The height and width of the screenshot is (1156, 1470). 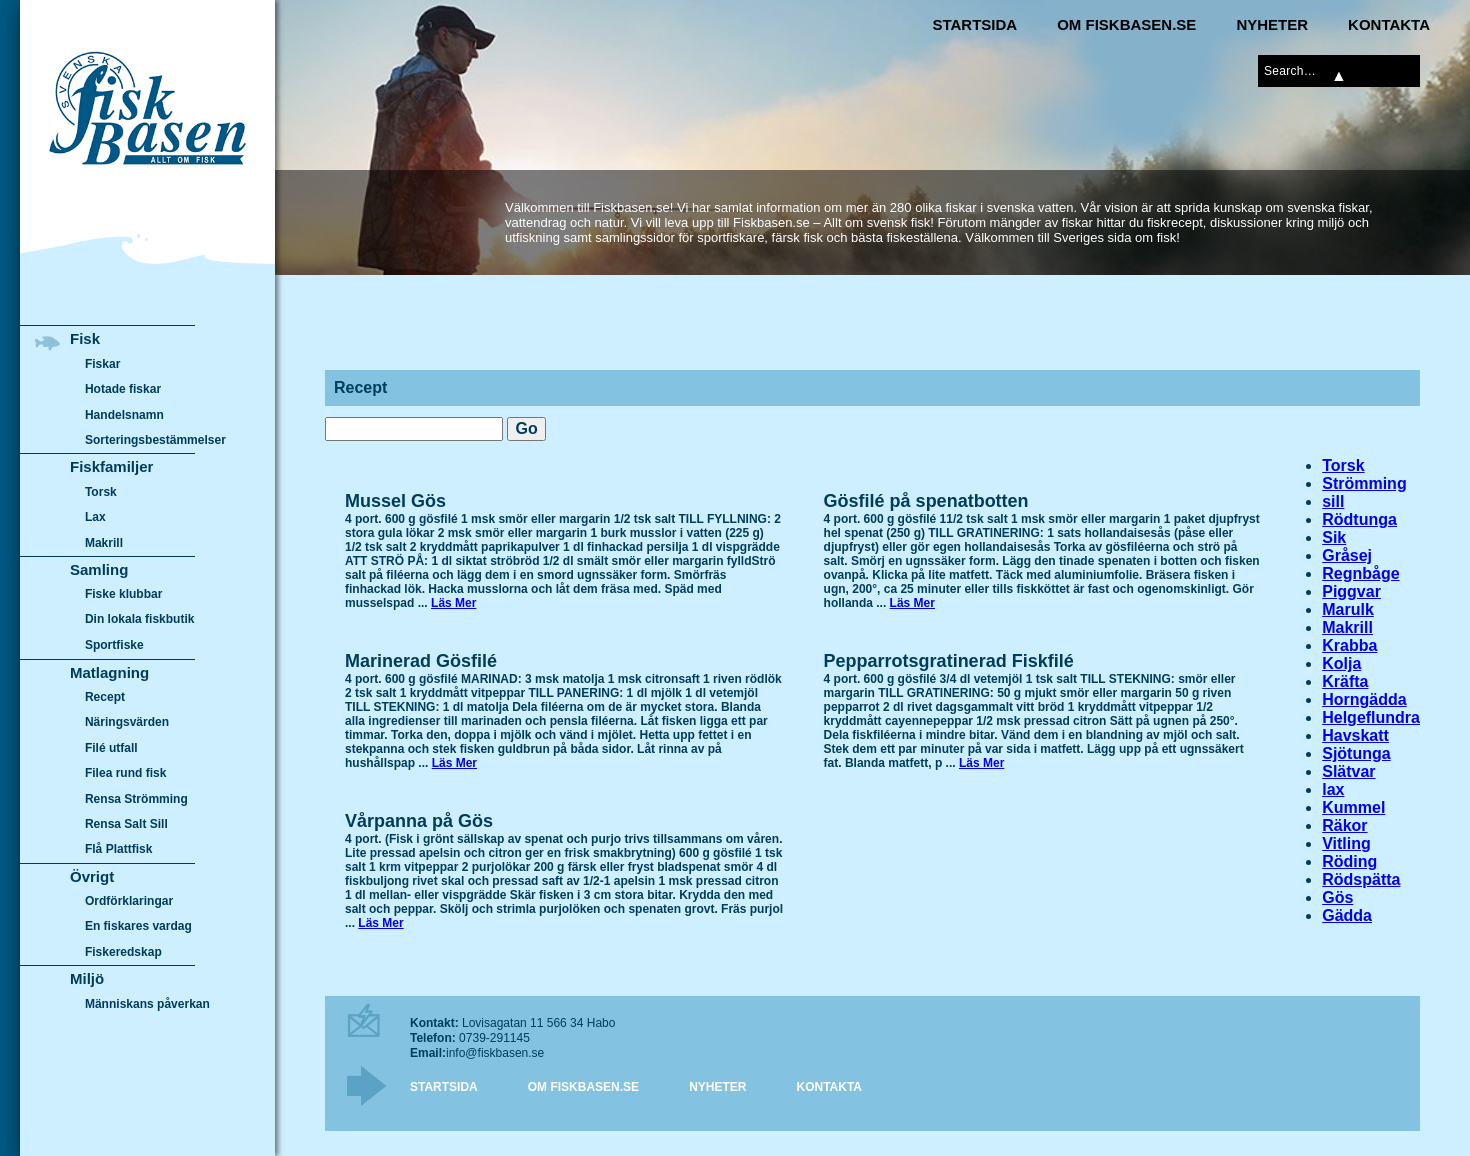 I want to click on Räkor, so click(x=1344, y=825).